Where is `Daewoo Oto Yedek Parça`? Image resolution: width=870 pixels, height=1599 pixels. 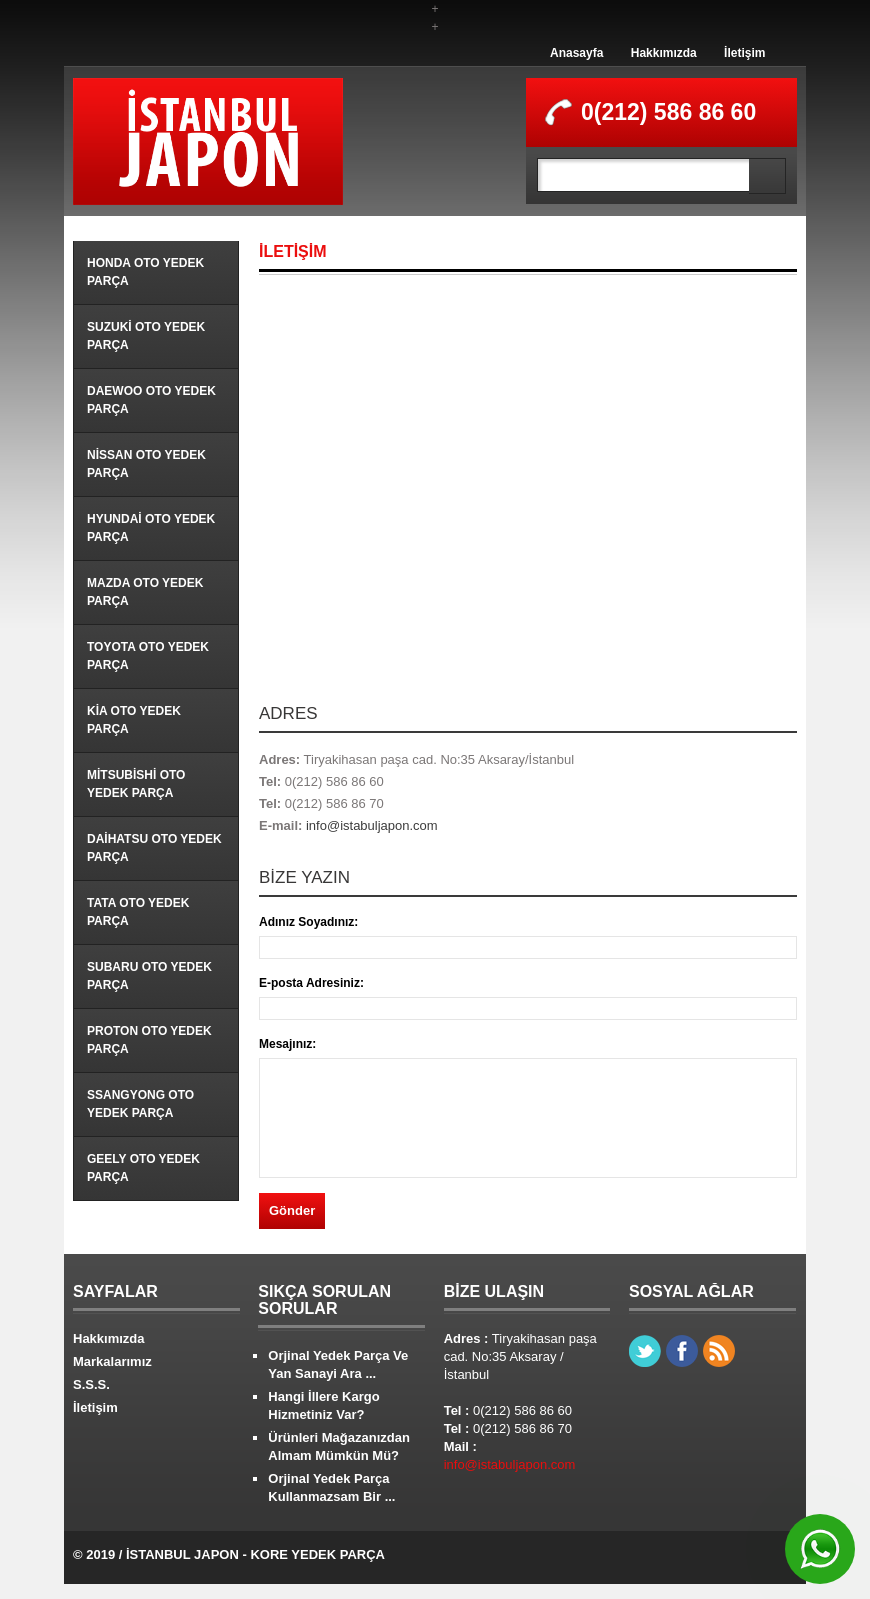
Daewoo Oto Yedek Parça is located at coordinates (151, 400).